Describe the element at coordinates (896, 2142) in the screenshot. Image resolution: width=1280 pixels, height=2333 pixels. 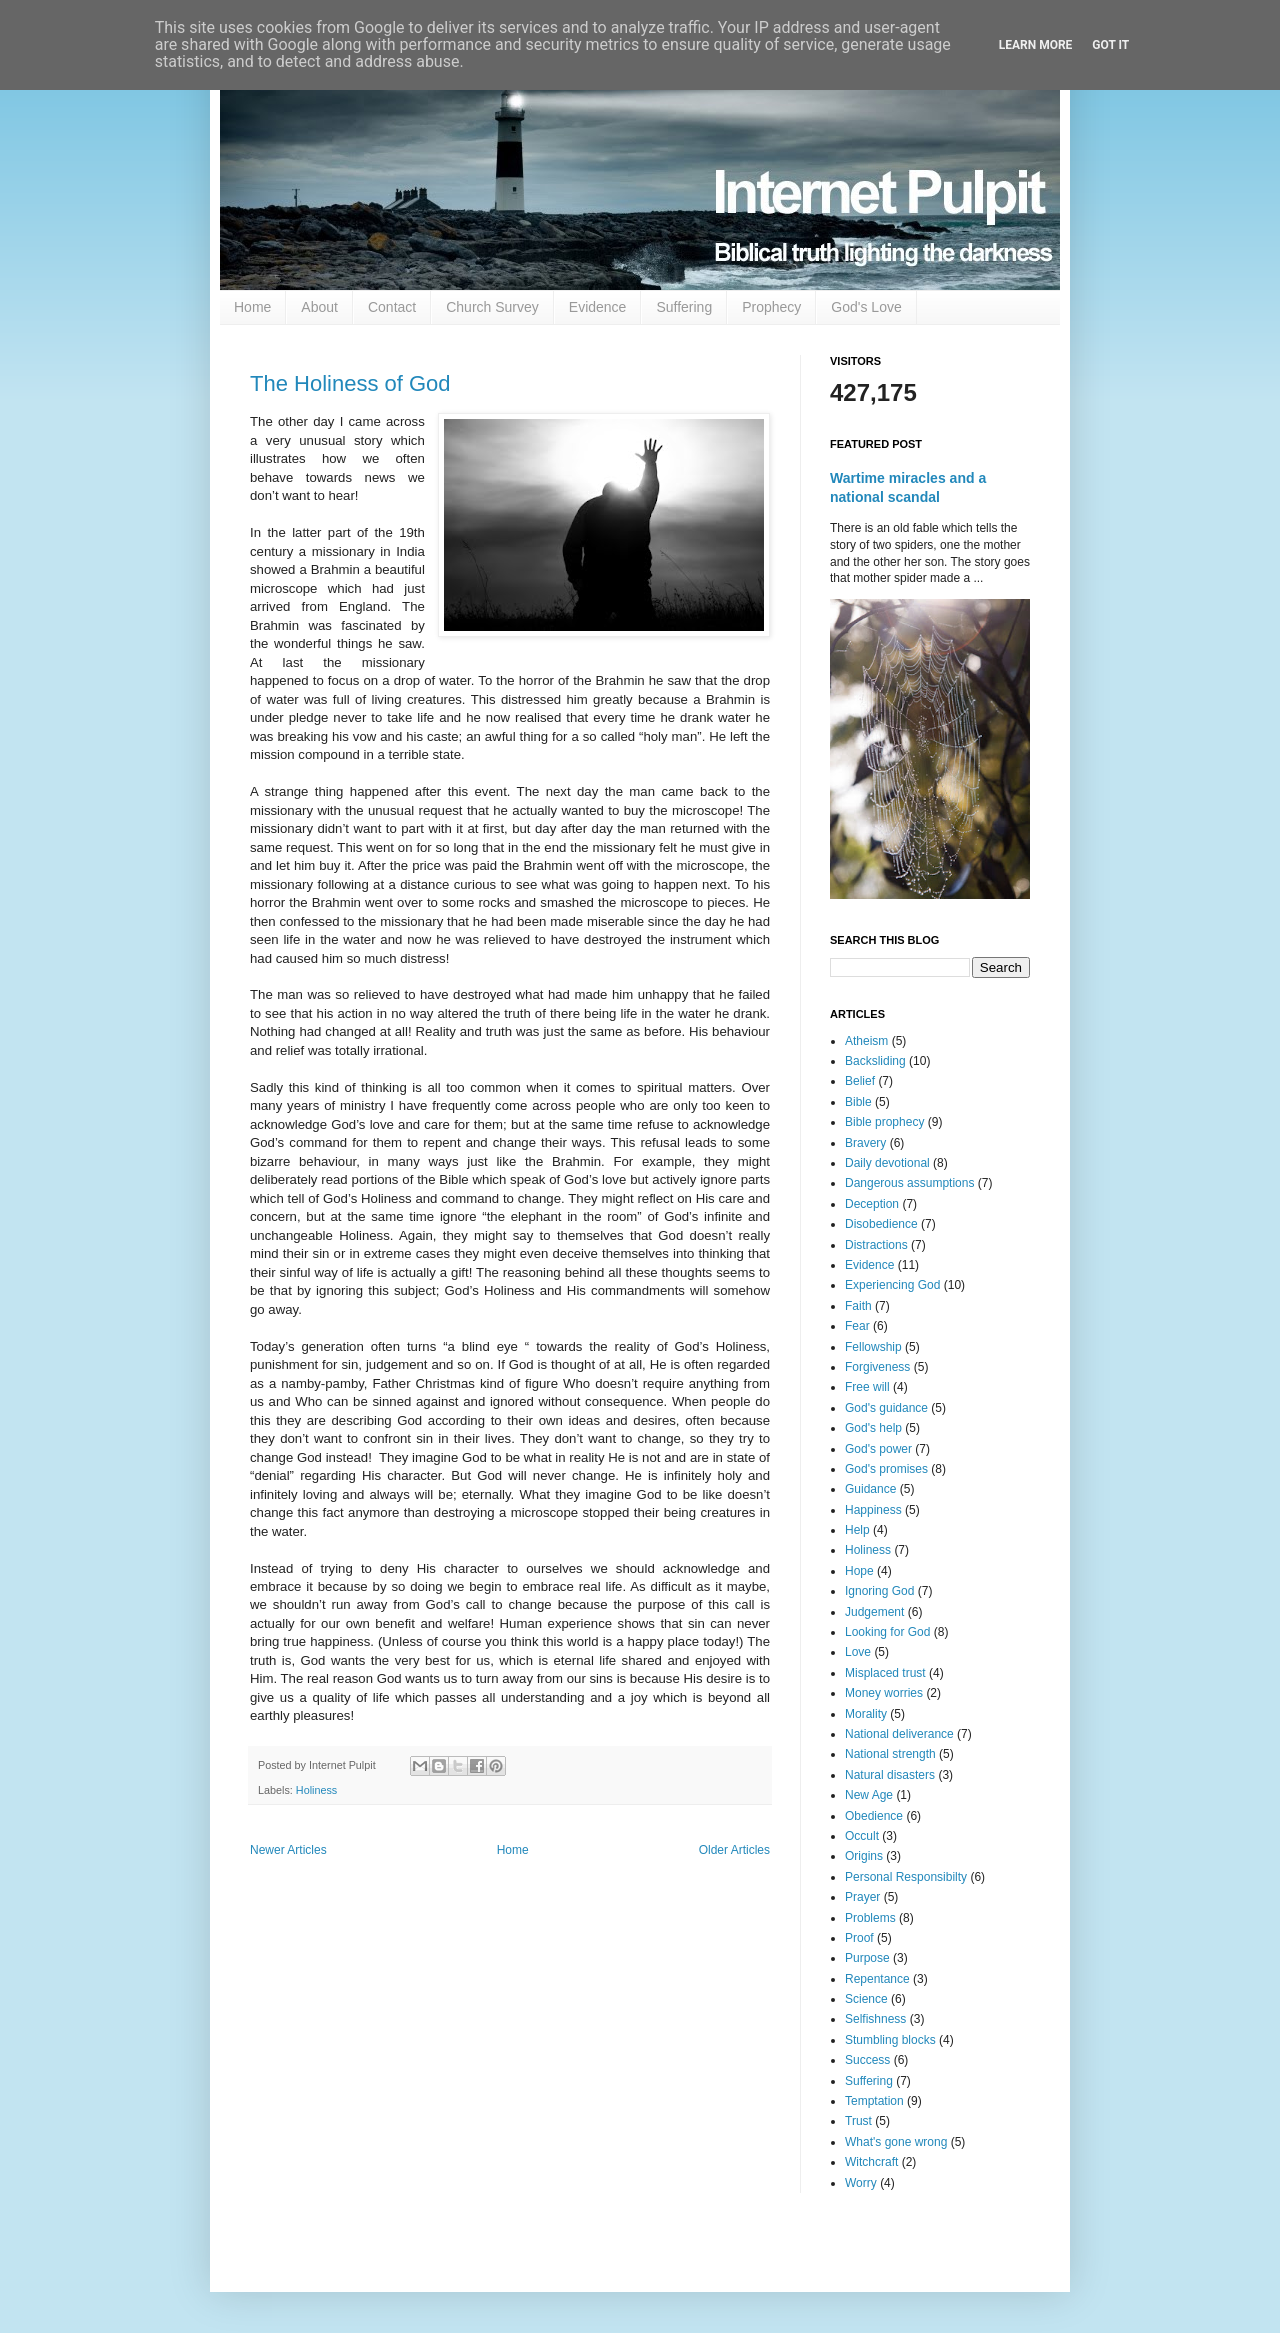
I see `What's gone wrong` at that location.